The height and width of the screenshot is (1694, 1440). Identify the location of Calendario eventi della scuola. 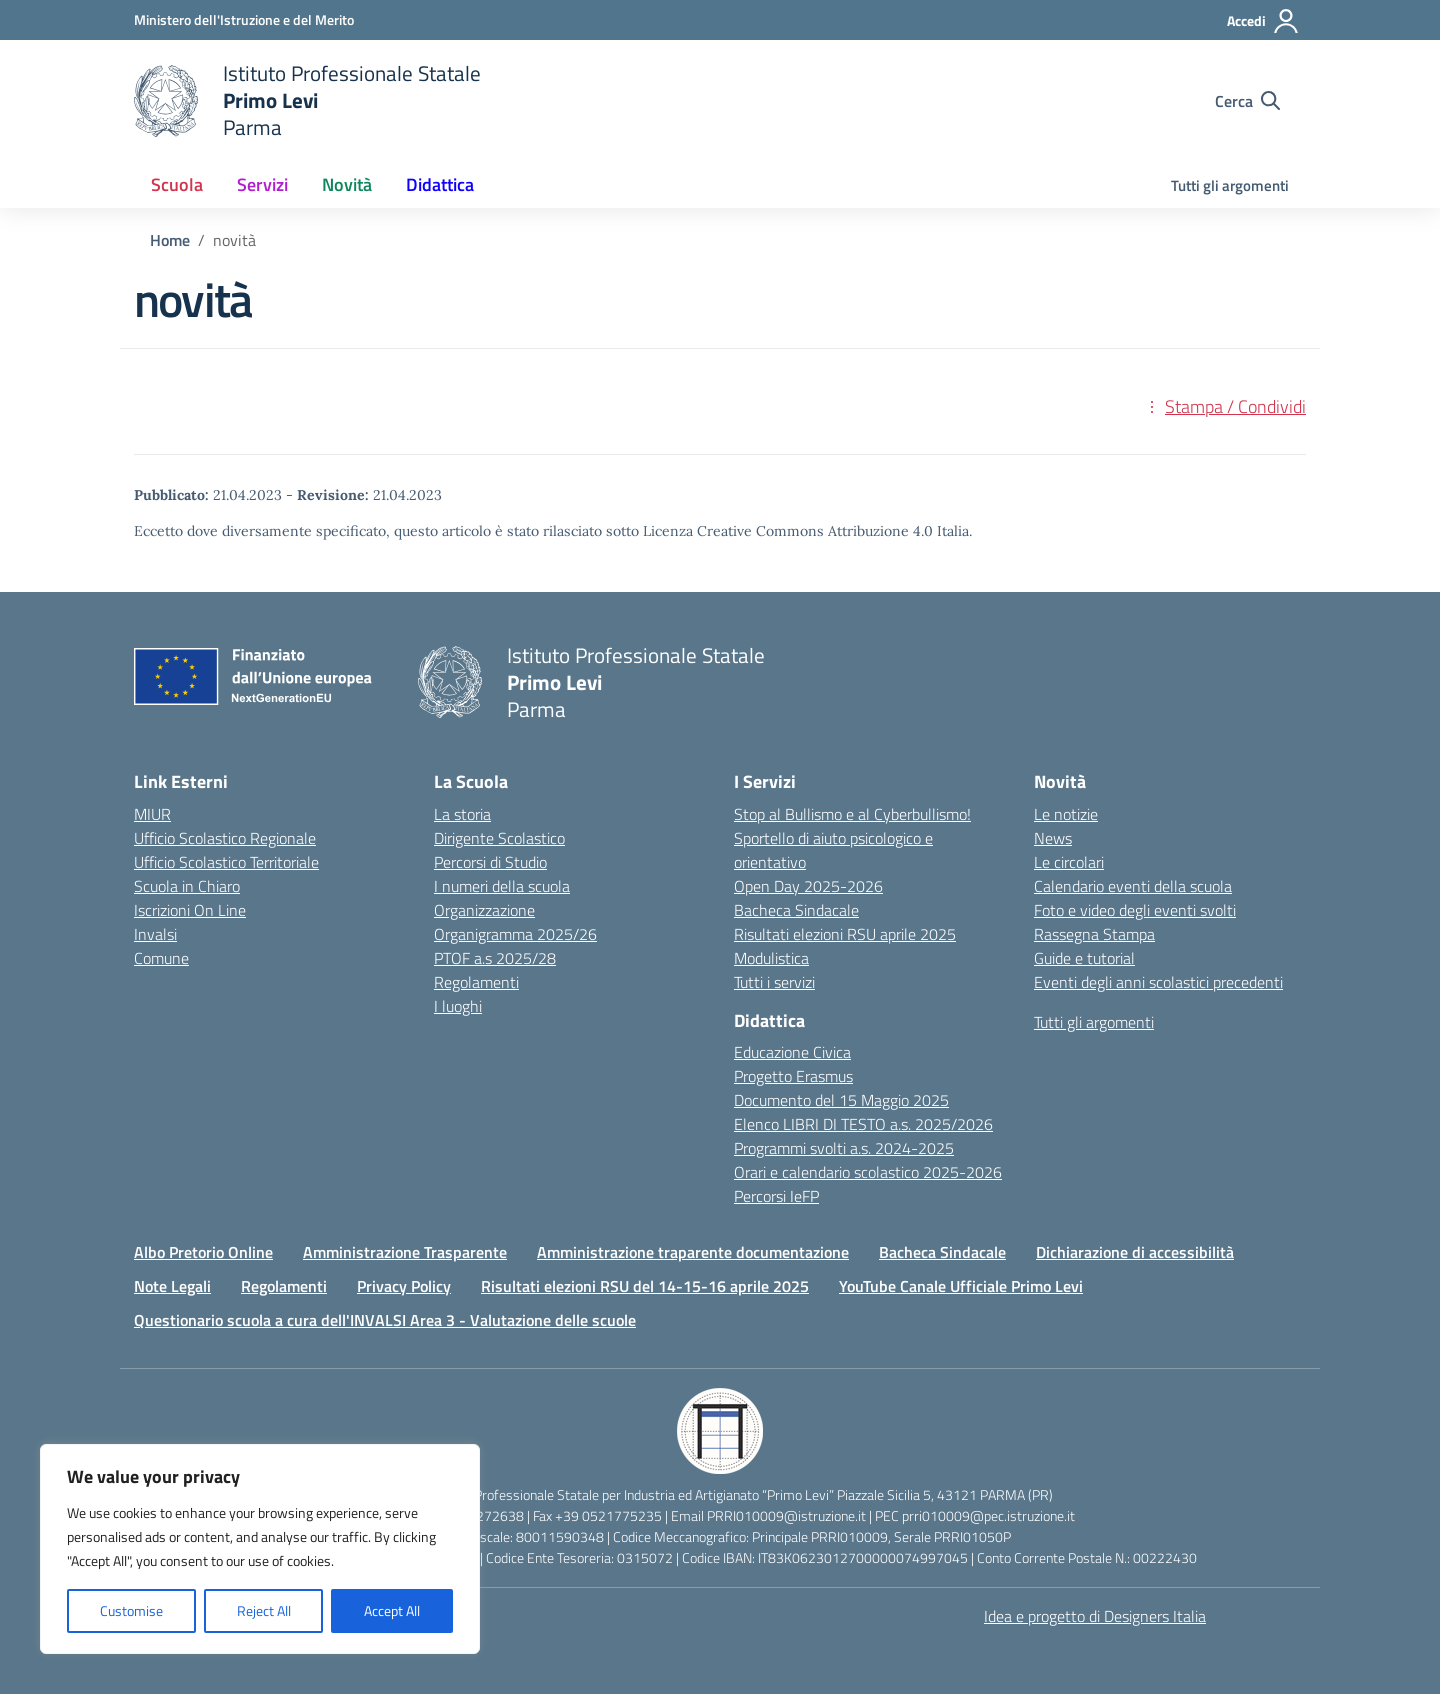
(1133, 886).